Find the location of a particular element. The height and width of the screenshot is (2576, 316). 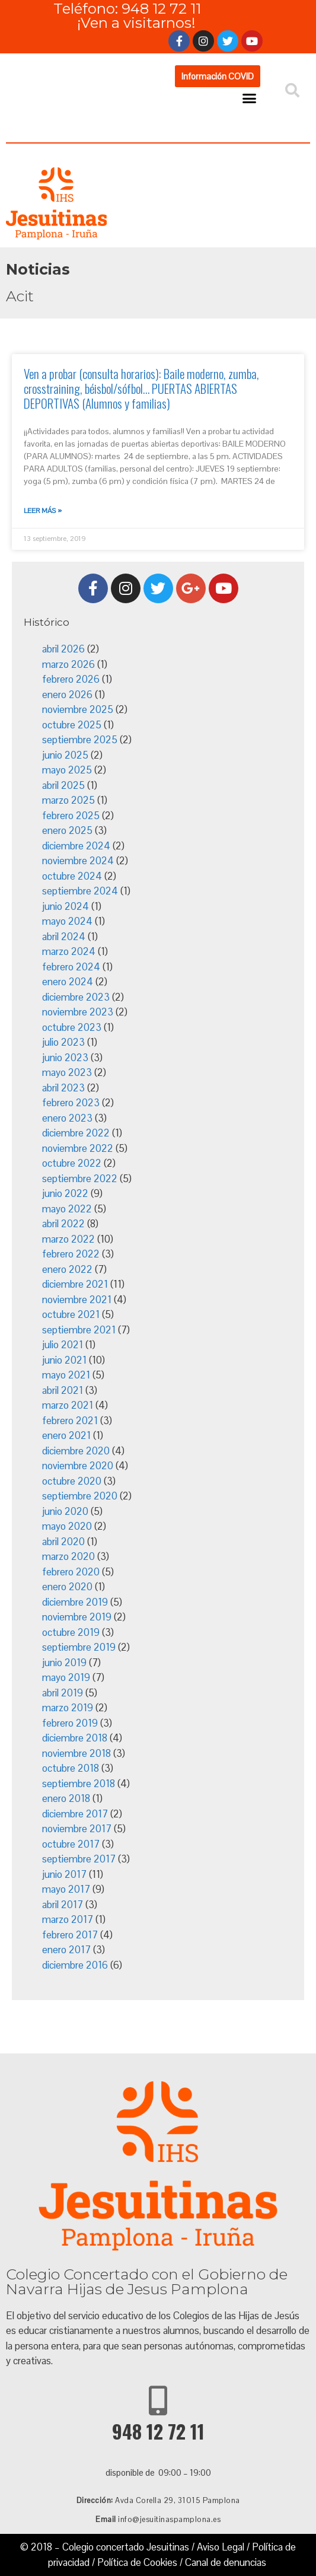

Canal de denuncias is located at coordinates (225, 2562).